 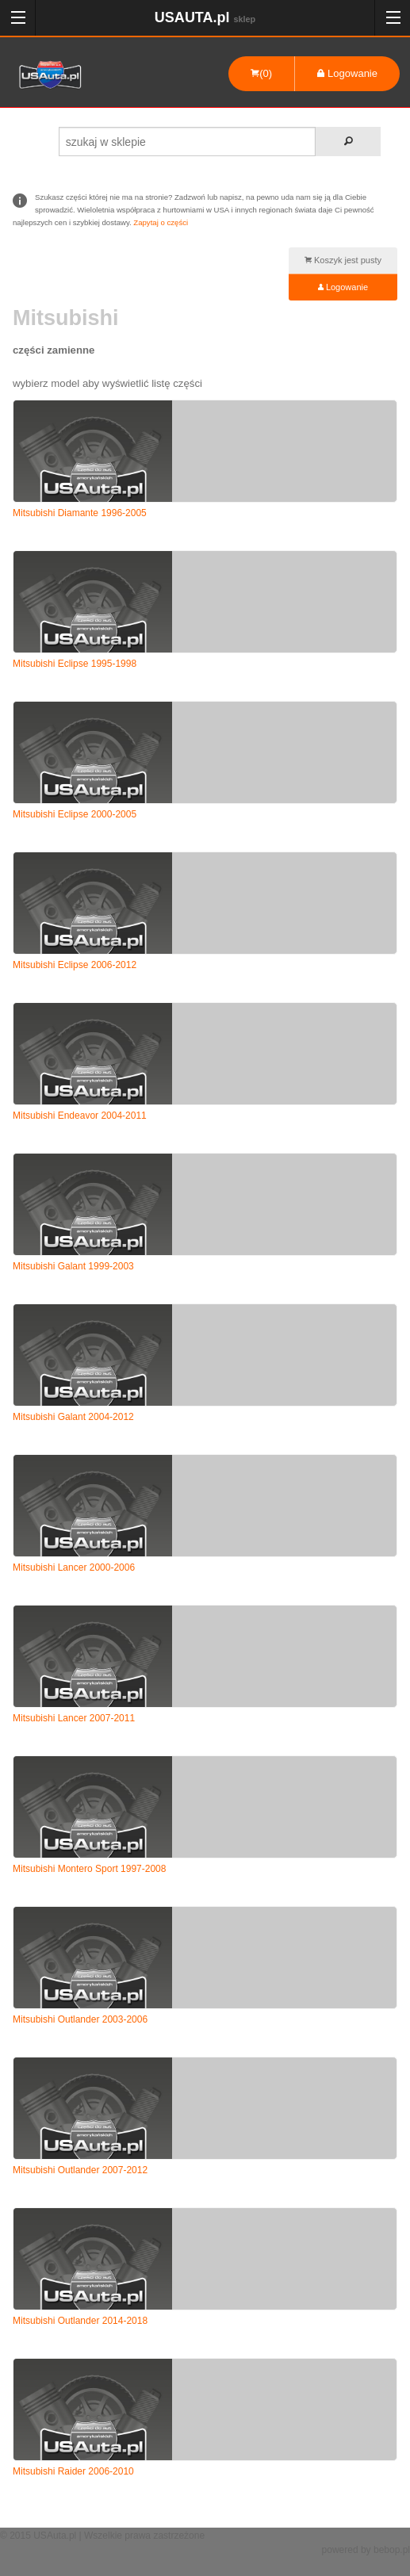 I want to click on Mitsubishi Raider 2006-2010, so click(x=73, y=2471).